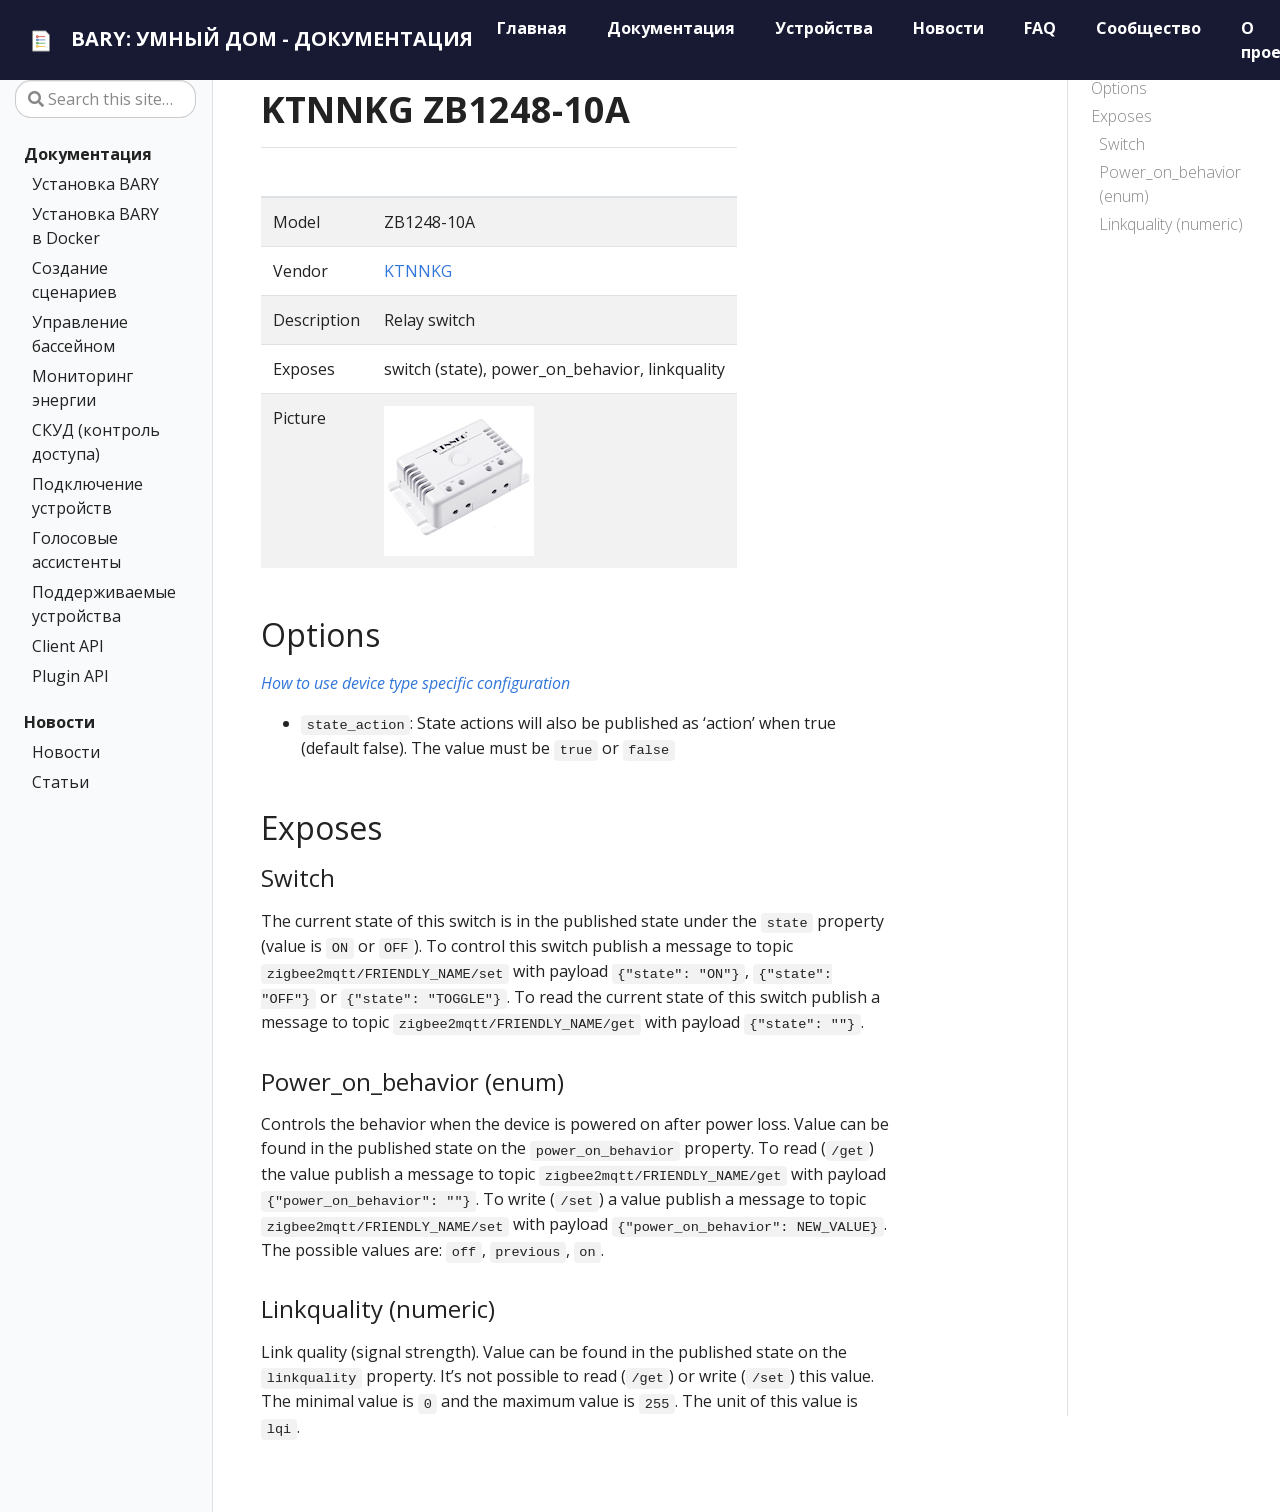 This screenshot has height=1512, width=1280. What do you see at coordinates (415, 683) in the screenshot?
I see `How to use device type specific configuration` at bounding box center [415, 683].